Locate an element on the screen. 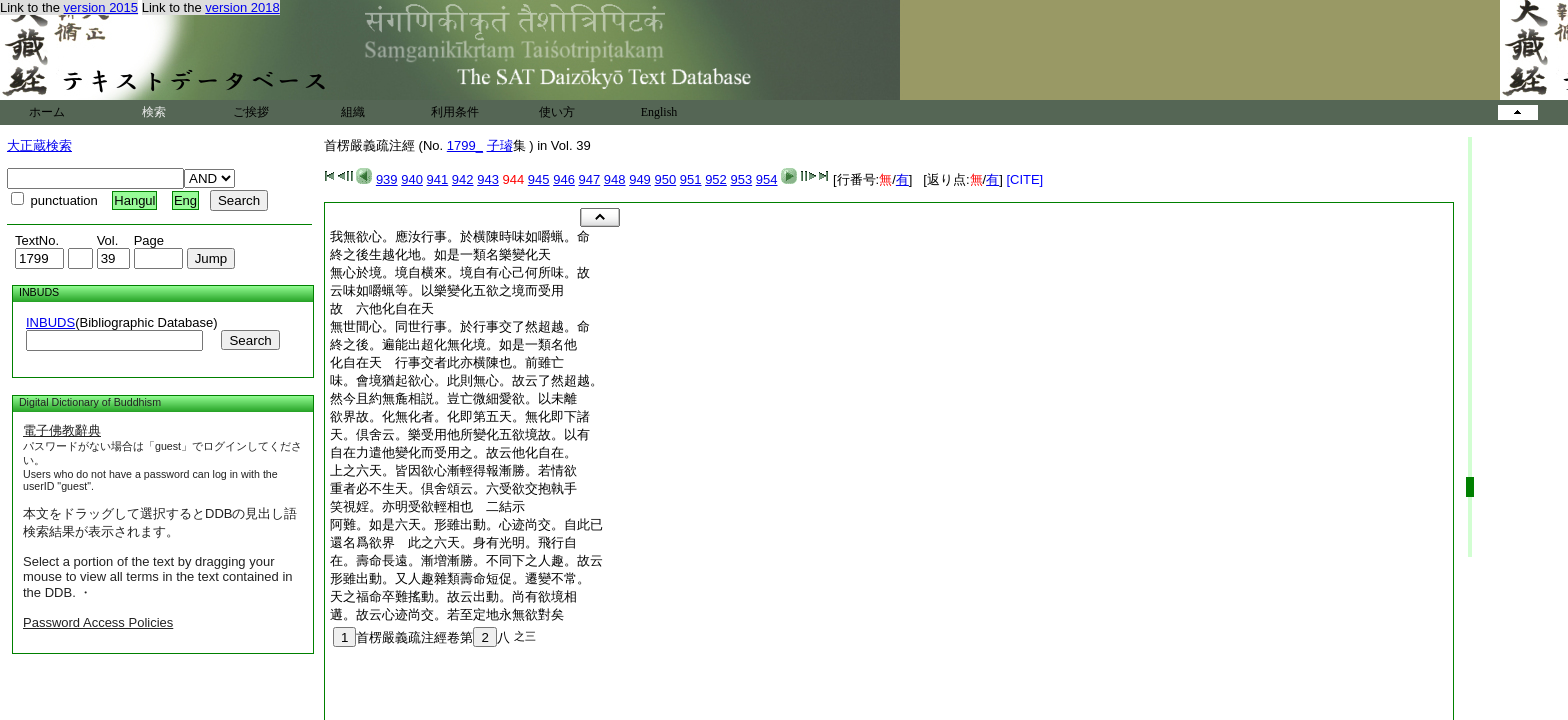 This screenshot has height=720, width=1568. 使い方 is located at coordinates (557, 112).